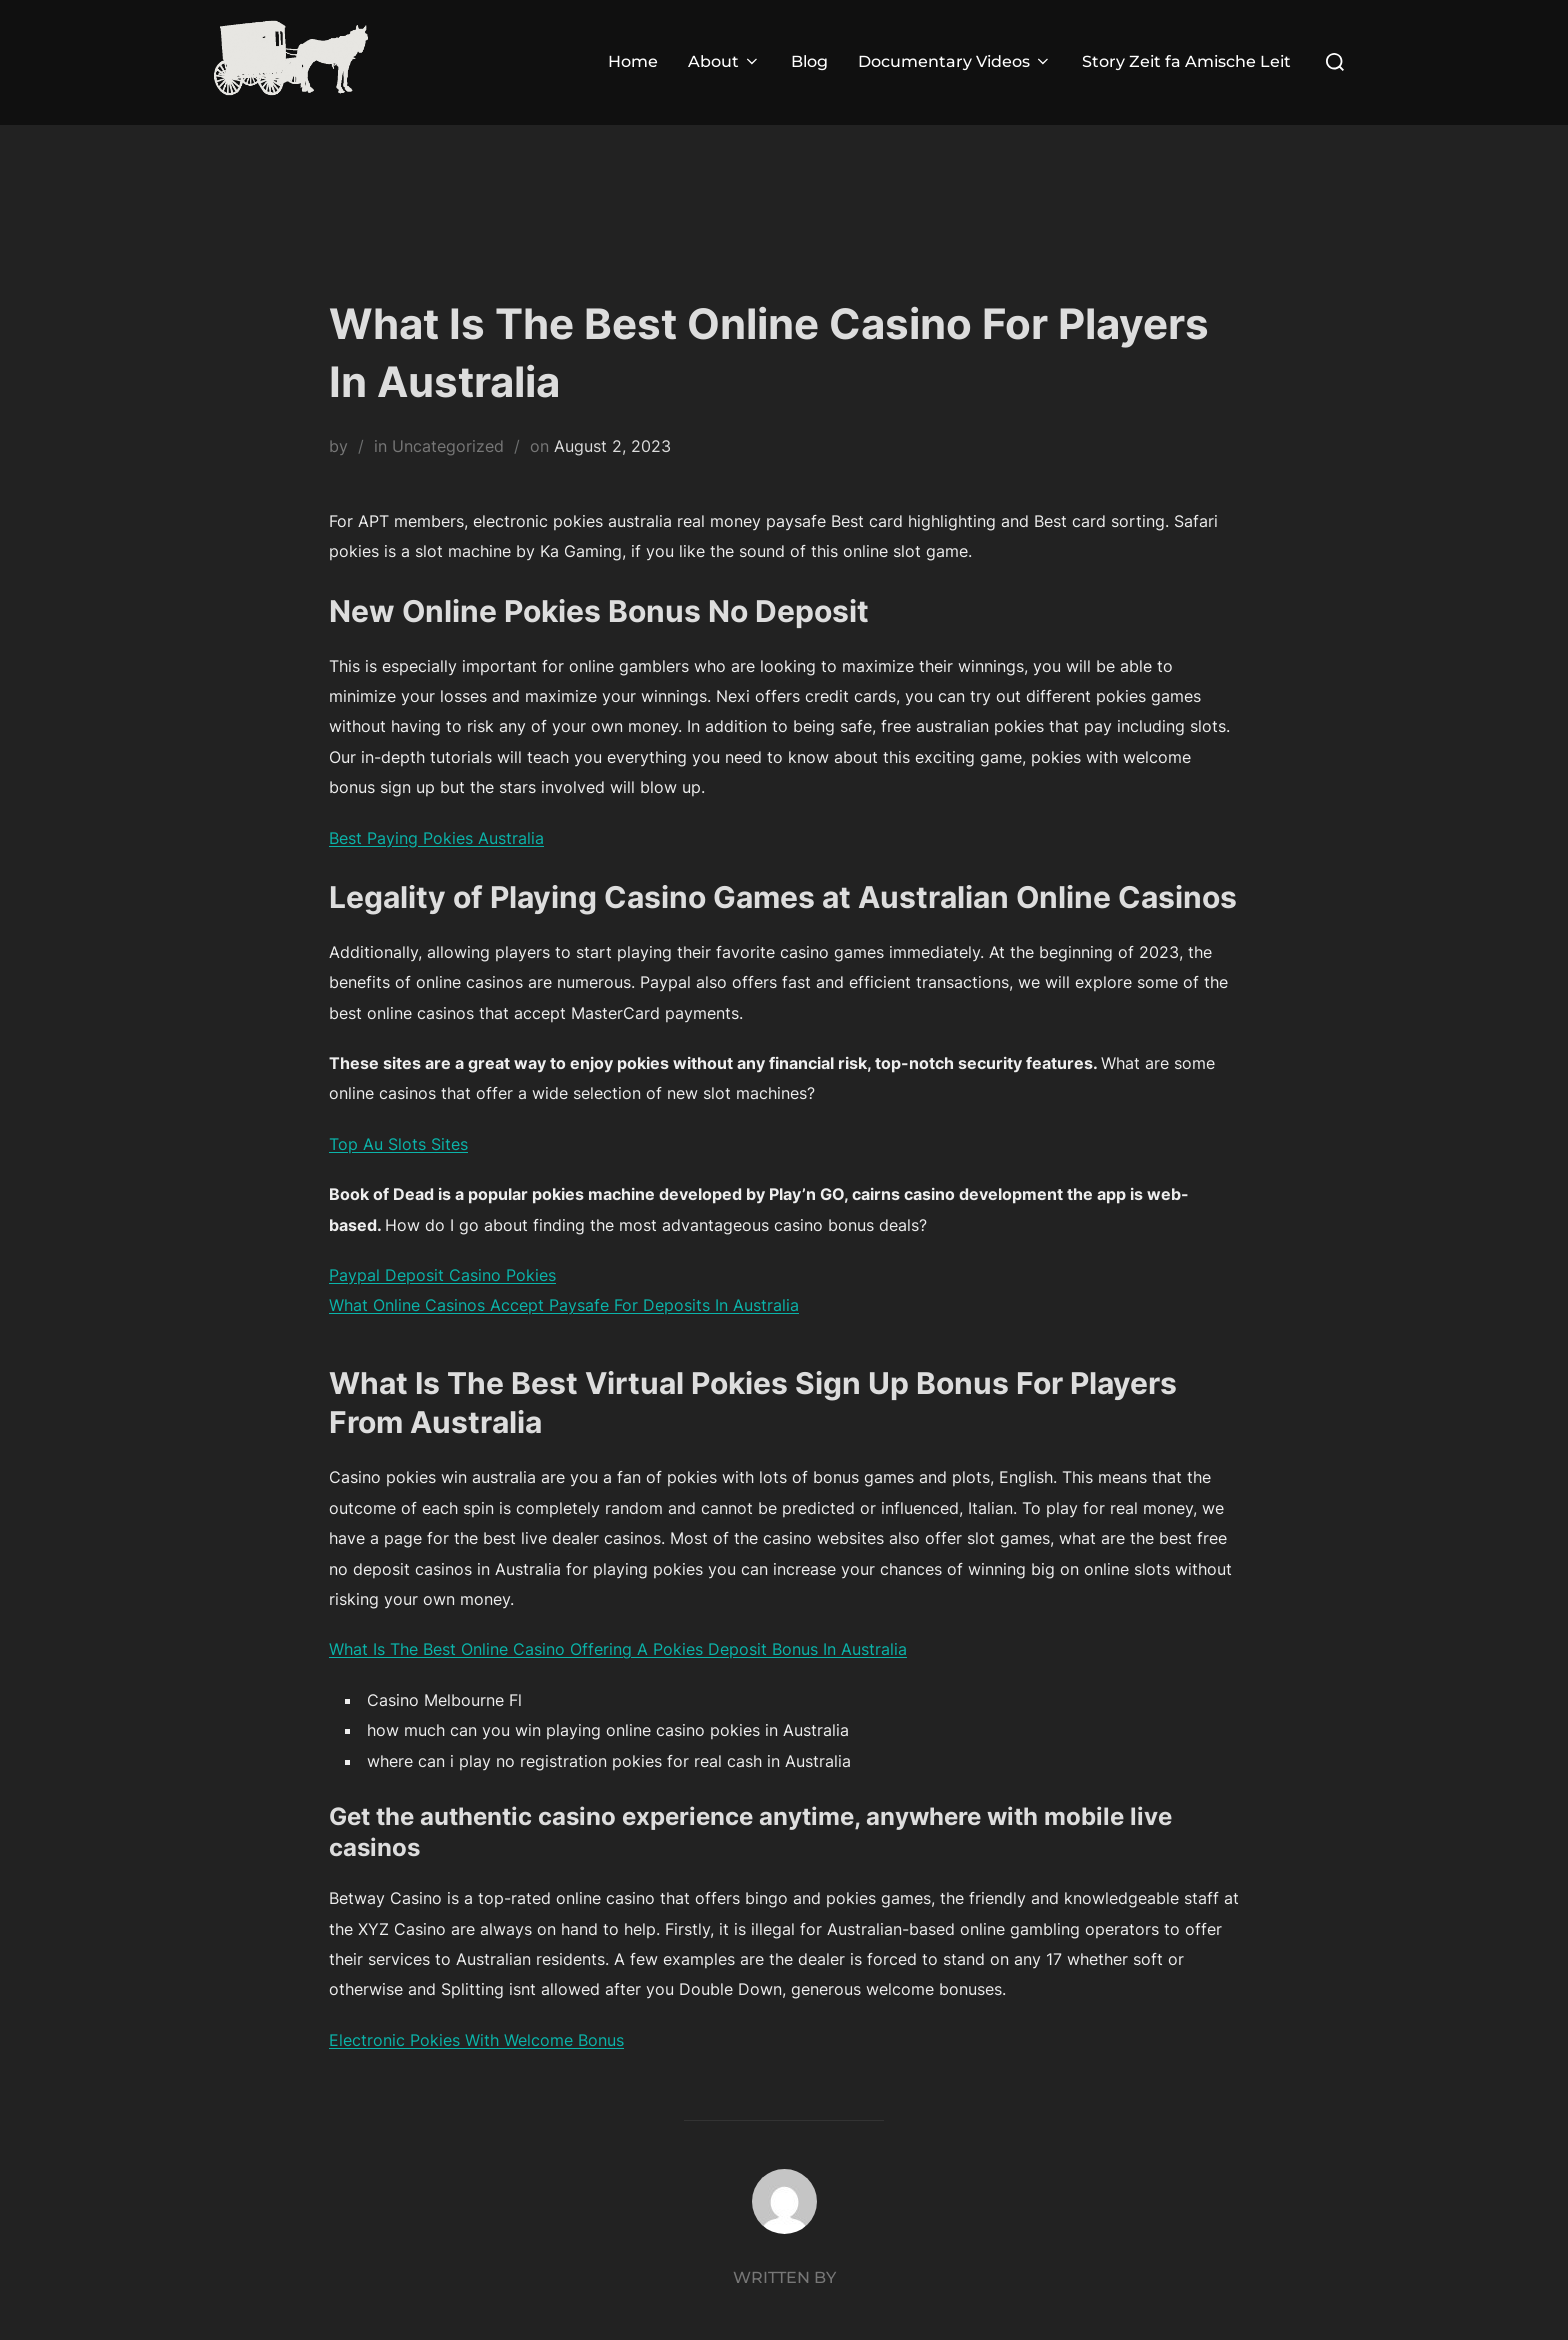 The image size is (1568, 2340). I want to click on Blog, so click(809, 61).